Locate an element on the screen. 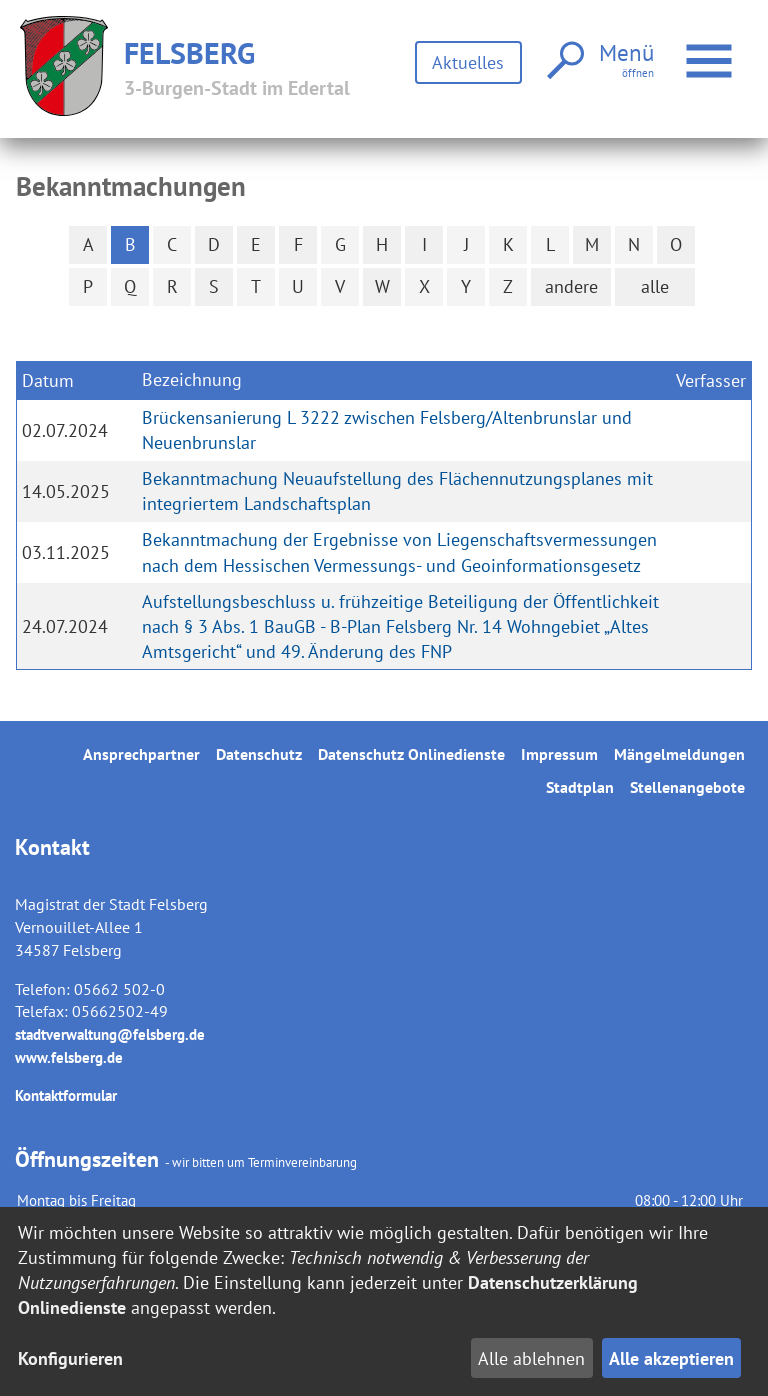 The width and height of the screenshot is (768, 1396). Menü öffnen is located at coordinates (710, 50).